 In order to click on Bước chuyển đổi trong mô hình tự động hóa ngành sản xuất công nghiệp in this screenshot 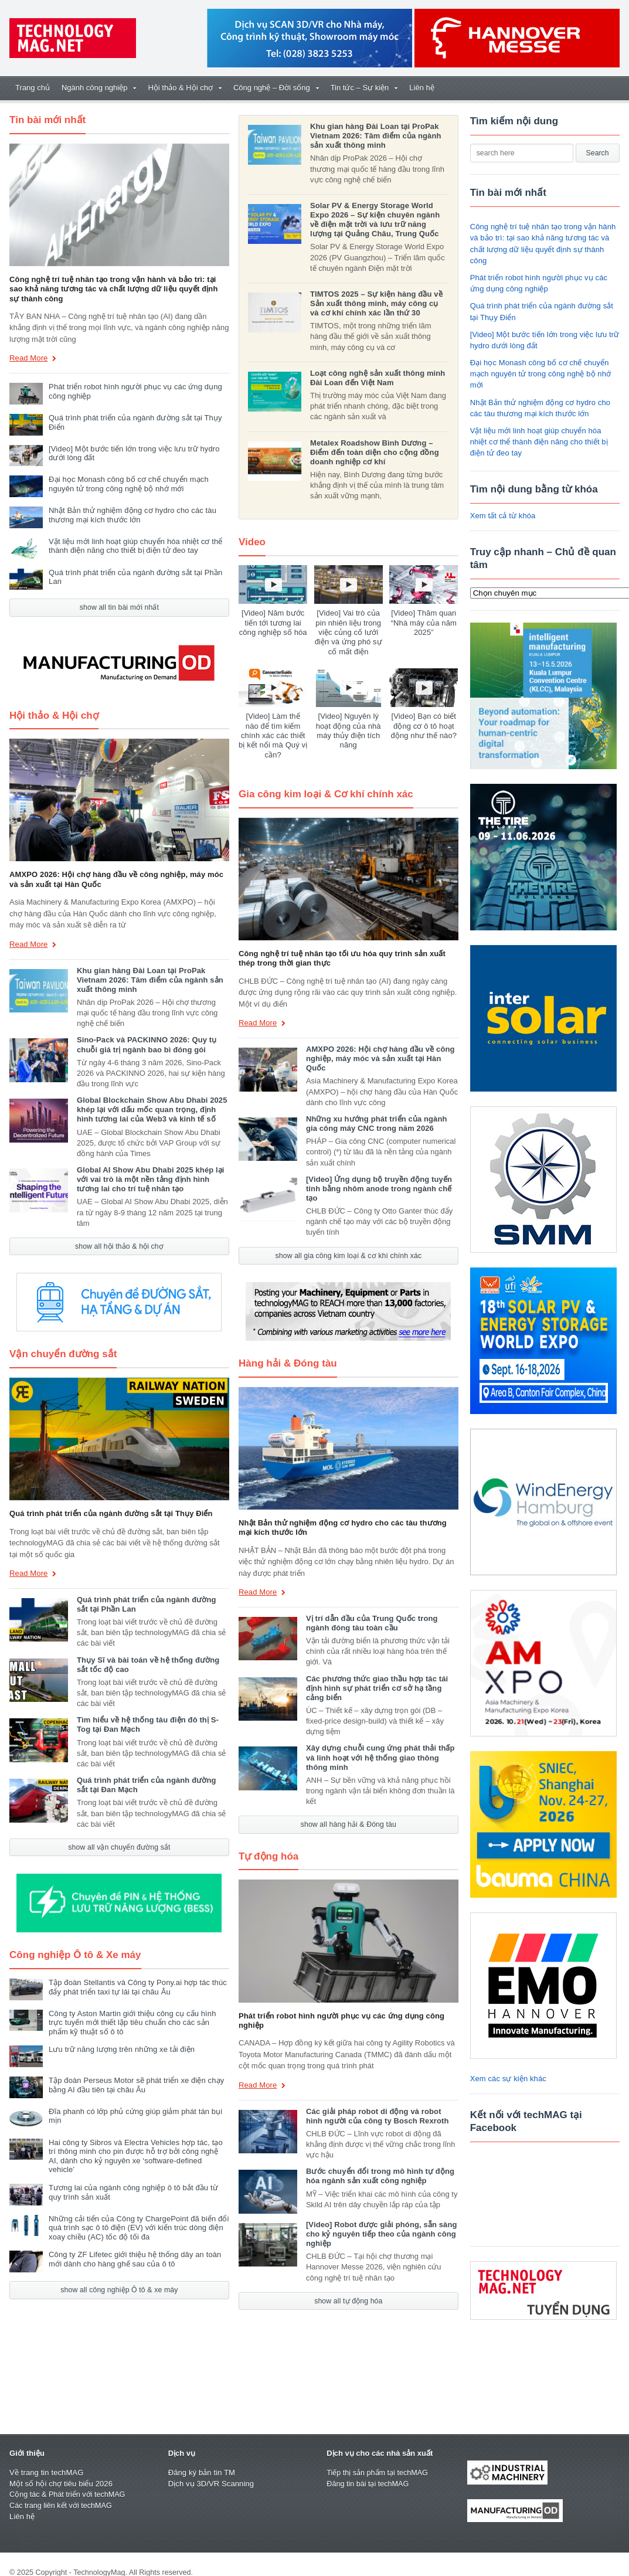, I will do `click(379, 2166)`.